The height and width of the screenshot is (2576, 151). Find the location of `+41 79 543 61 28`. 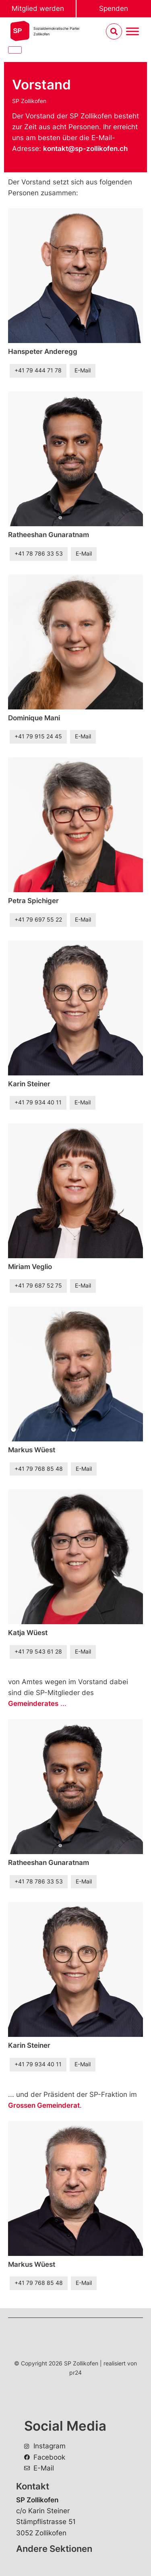

+41 79 543 61 28 is located at coordinates (38, 1651).